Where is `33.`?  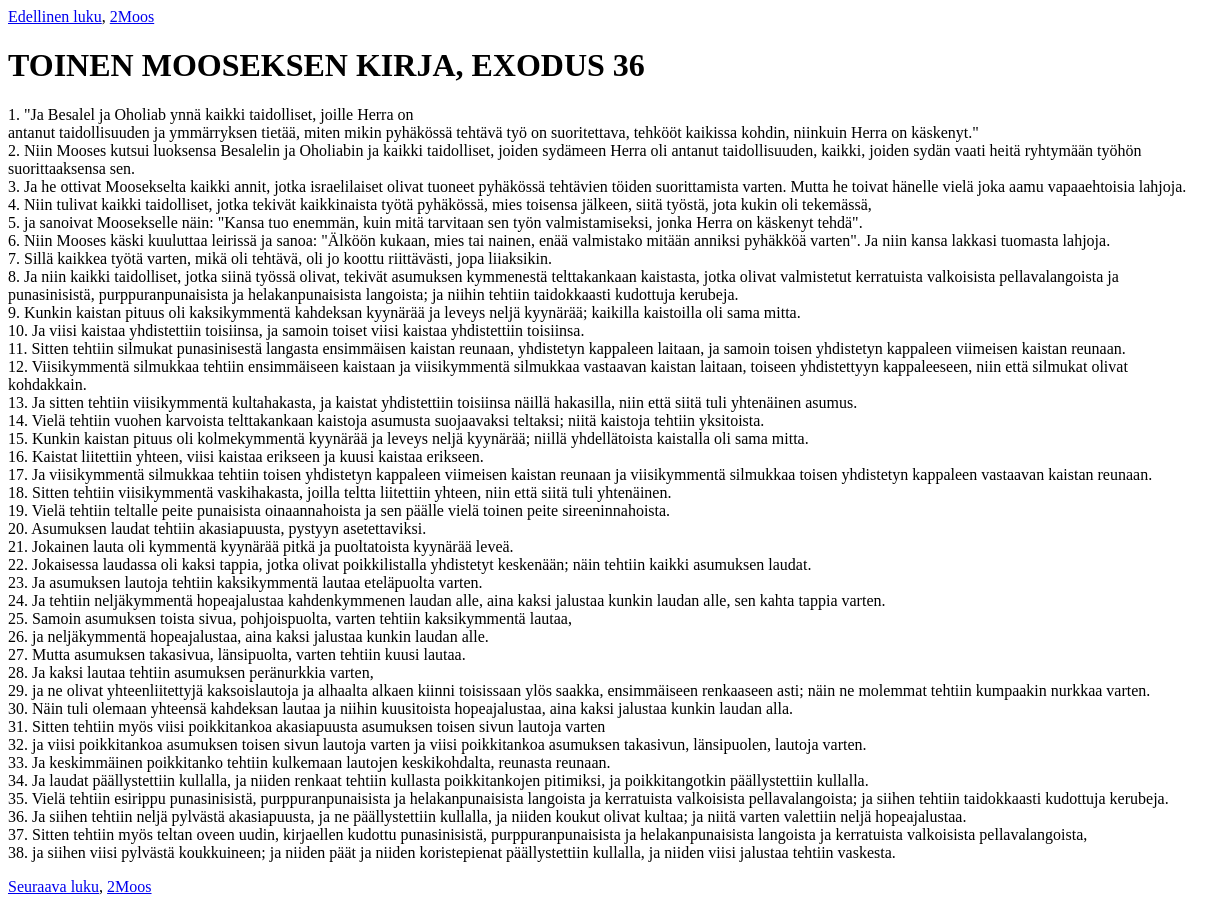
33. is located at coordinates (20, 762).